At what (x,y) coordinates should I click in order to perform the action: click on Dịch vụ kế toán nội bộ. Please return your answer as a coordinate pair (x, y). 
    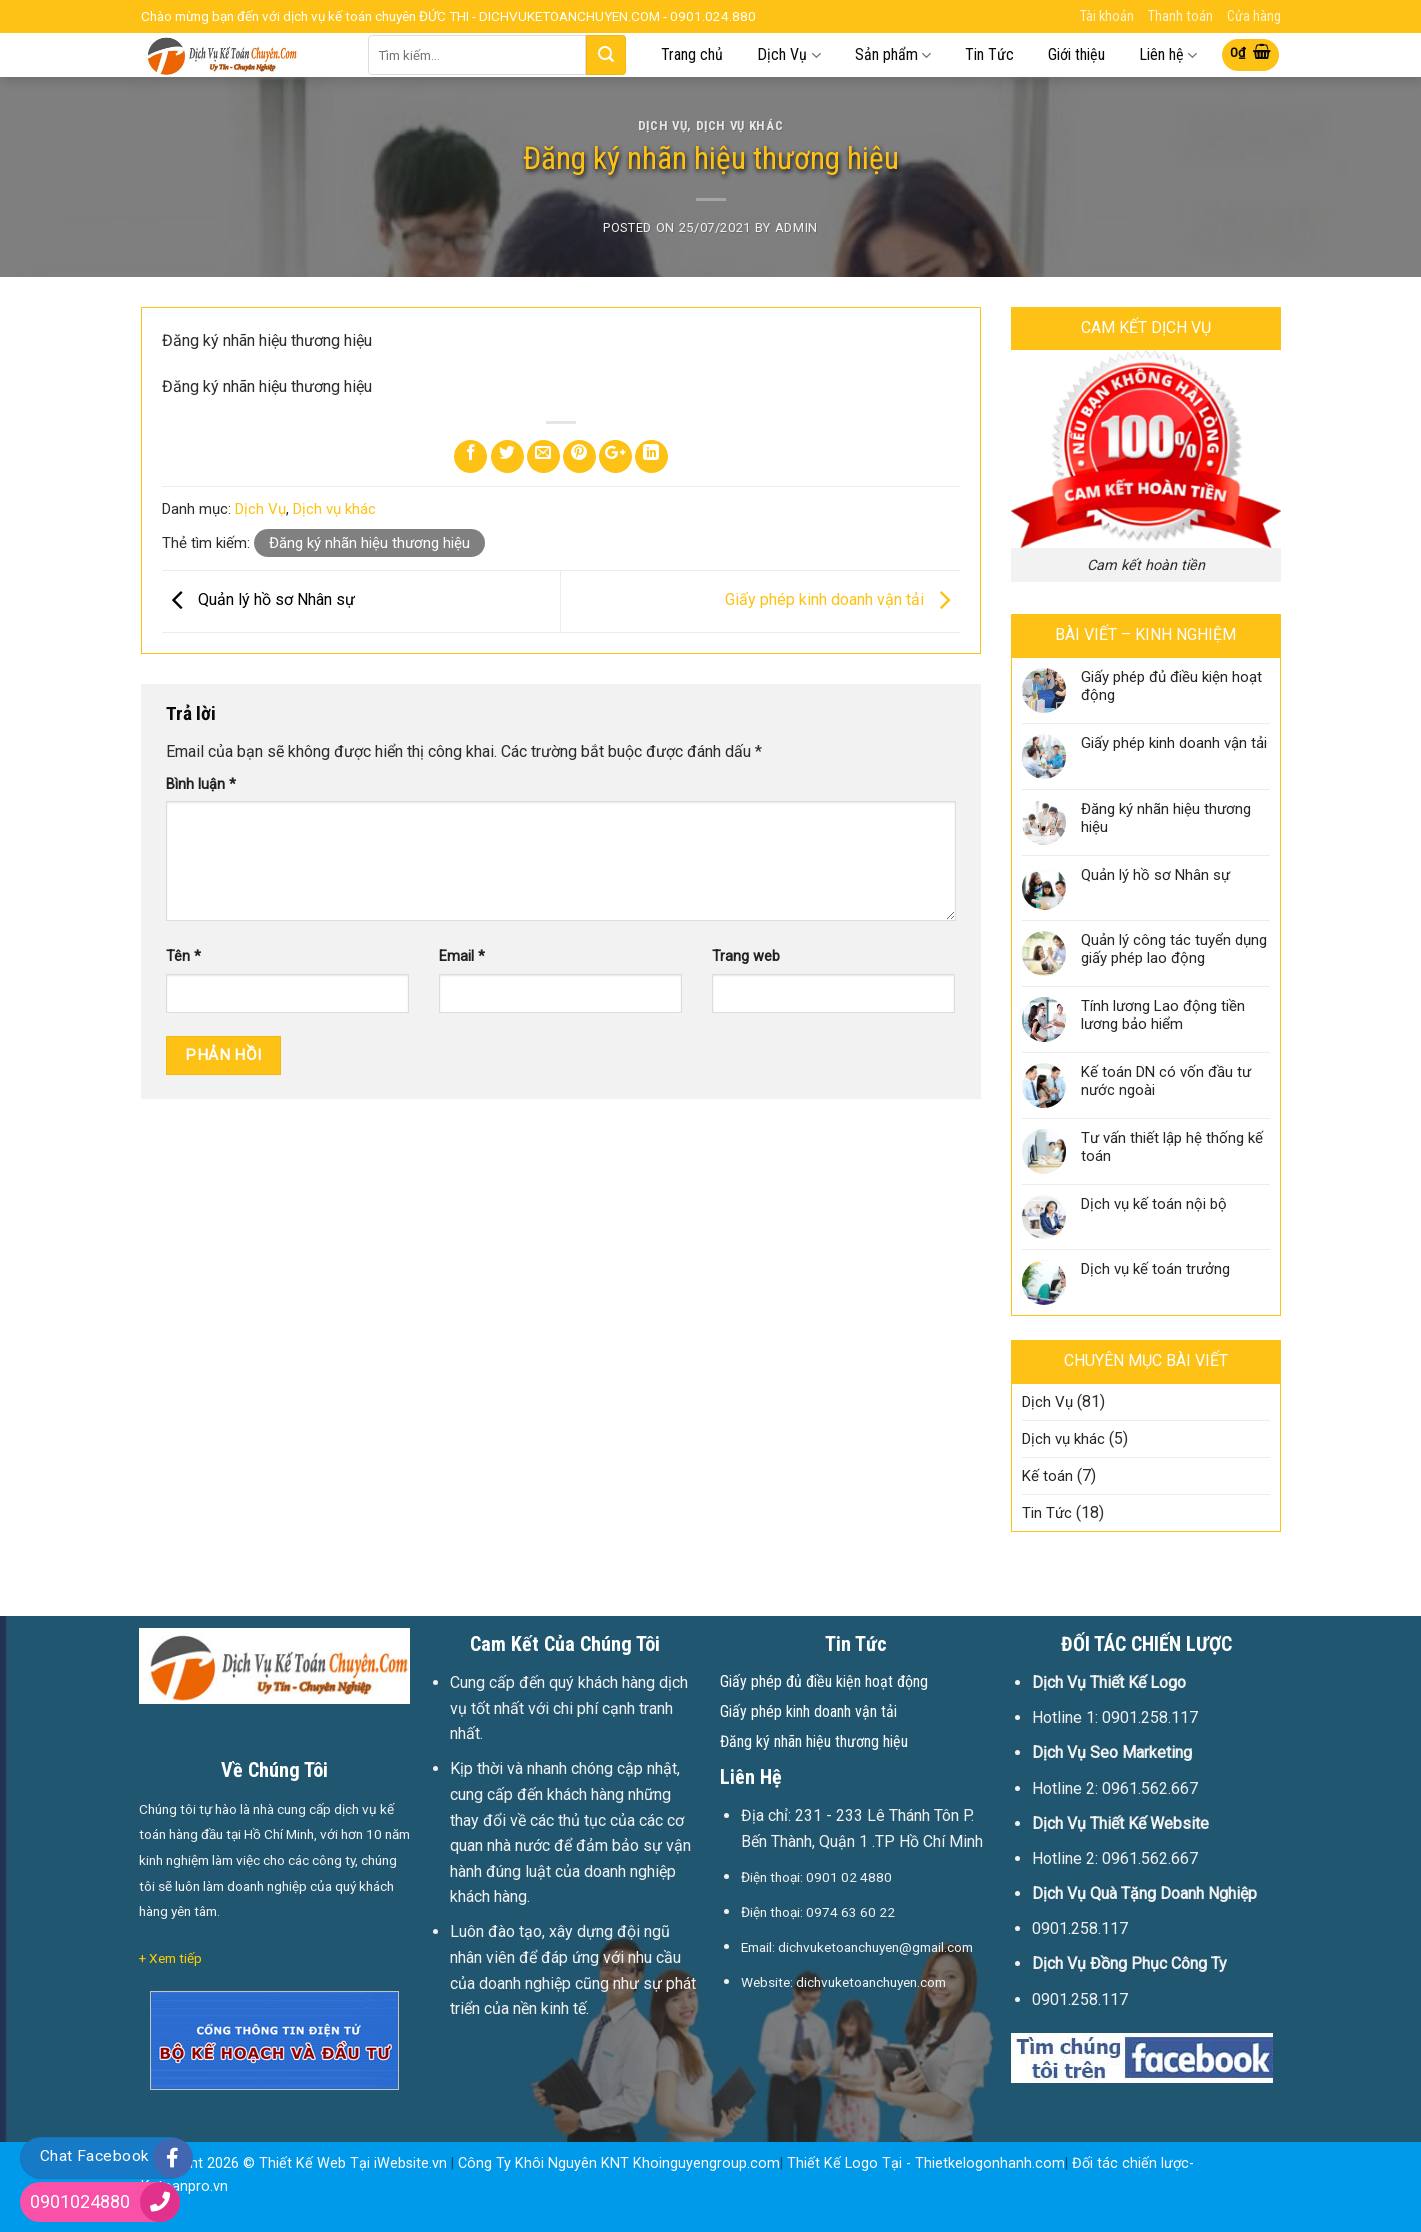
    Looking at the image, I should click on (1154, 1204).